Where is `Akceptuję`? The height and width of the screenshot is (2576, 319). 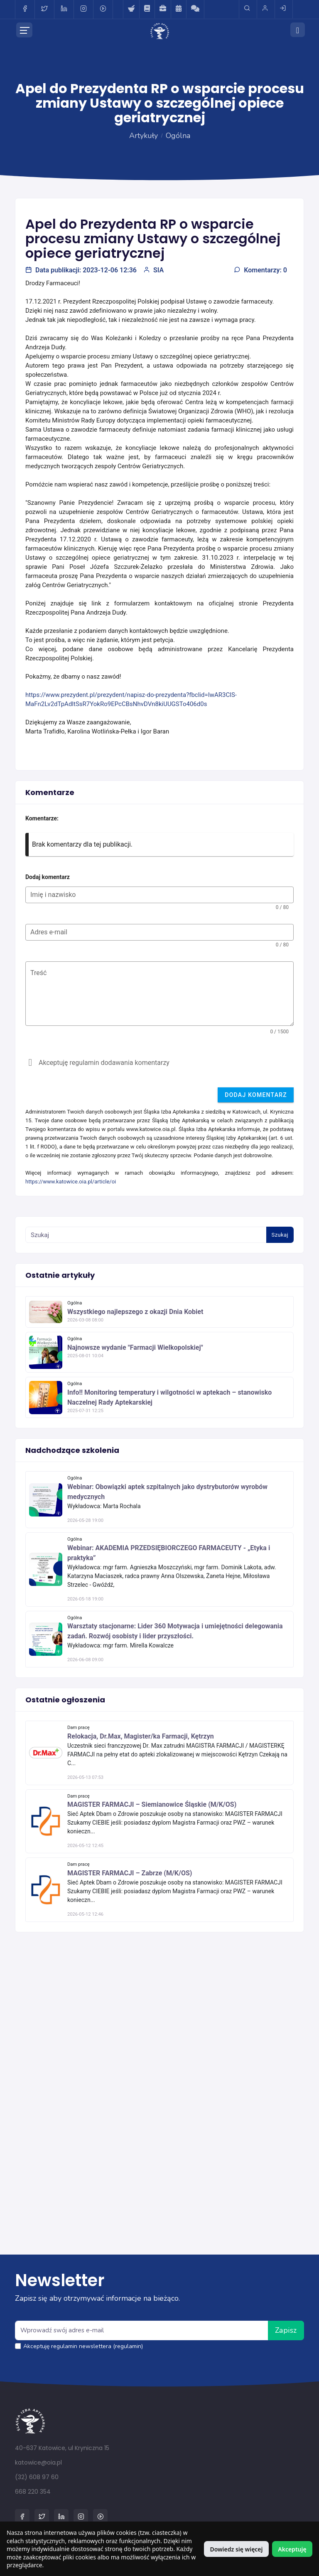
Akceptuję is located at coordinates (292, 2549).